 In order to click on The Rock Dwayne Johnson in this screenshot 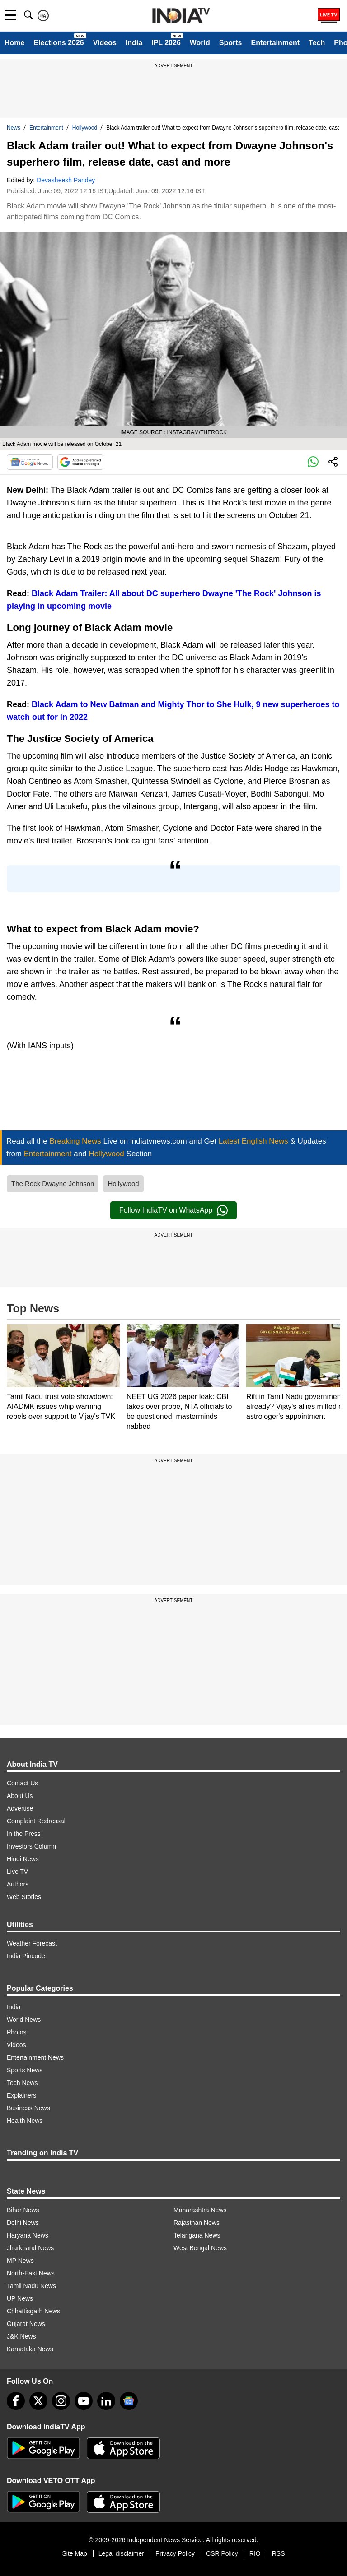, I will do `click(52, 1183)`.